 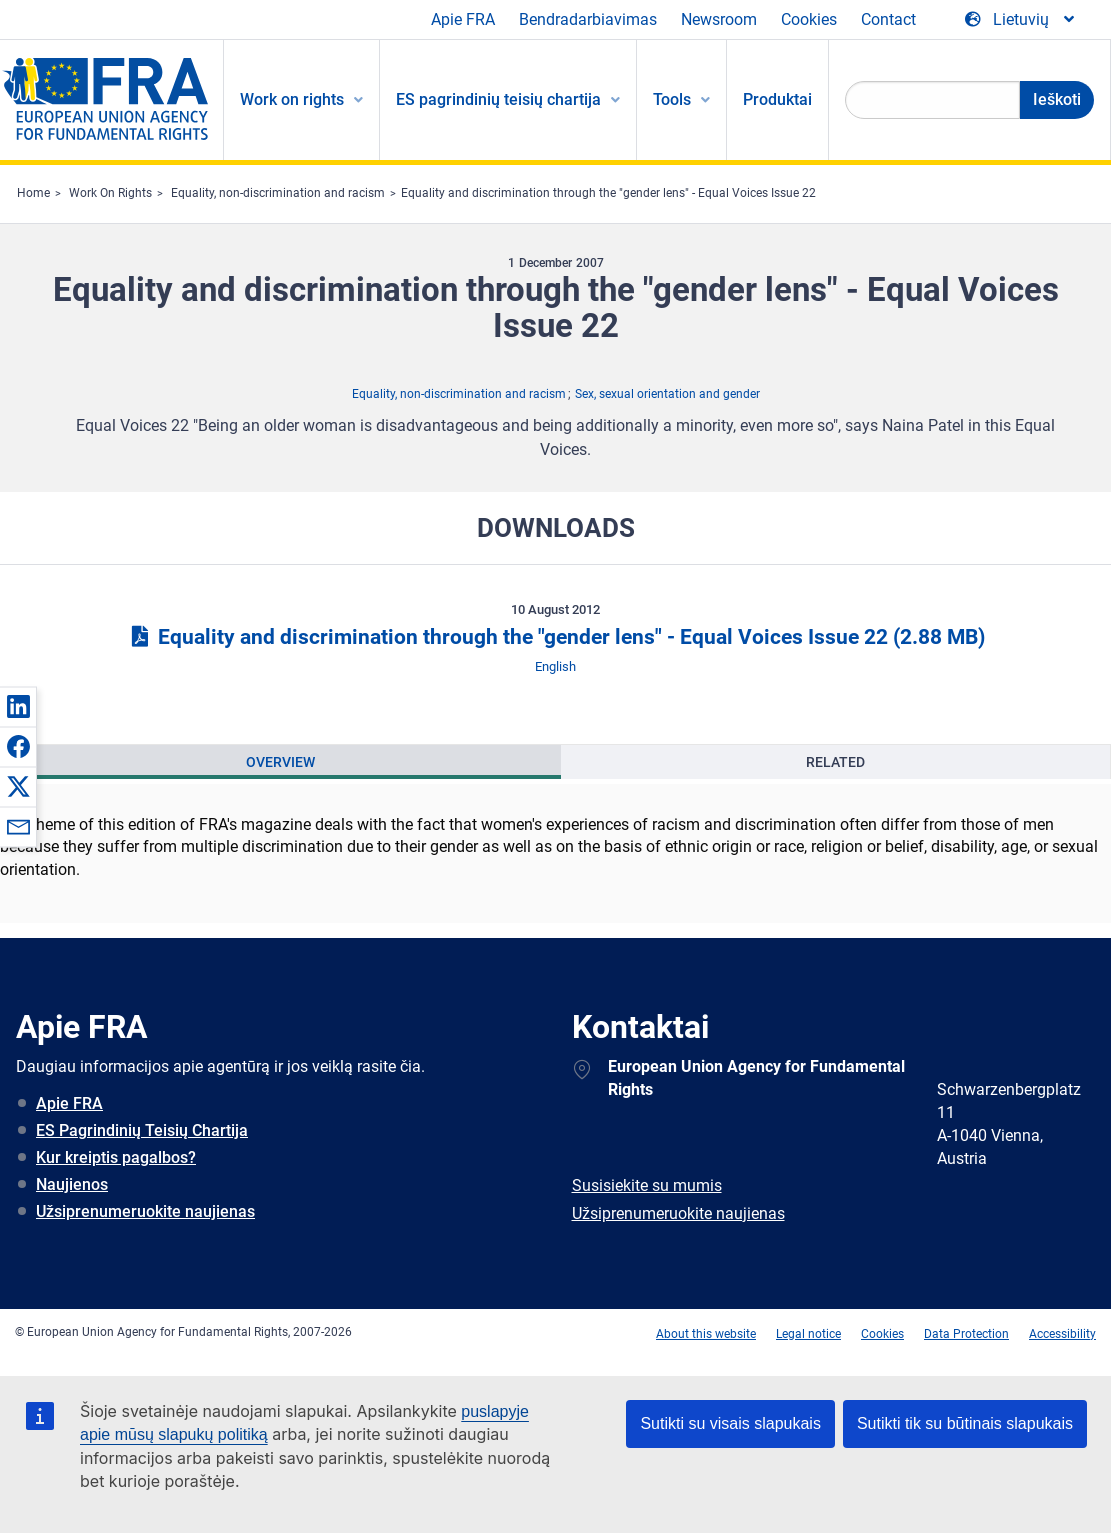 What do you see at coordinates (33, 193) in the screenshot?
I see `Home` at bounding box center [33, 193].